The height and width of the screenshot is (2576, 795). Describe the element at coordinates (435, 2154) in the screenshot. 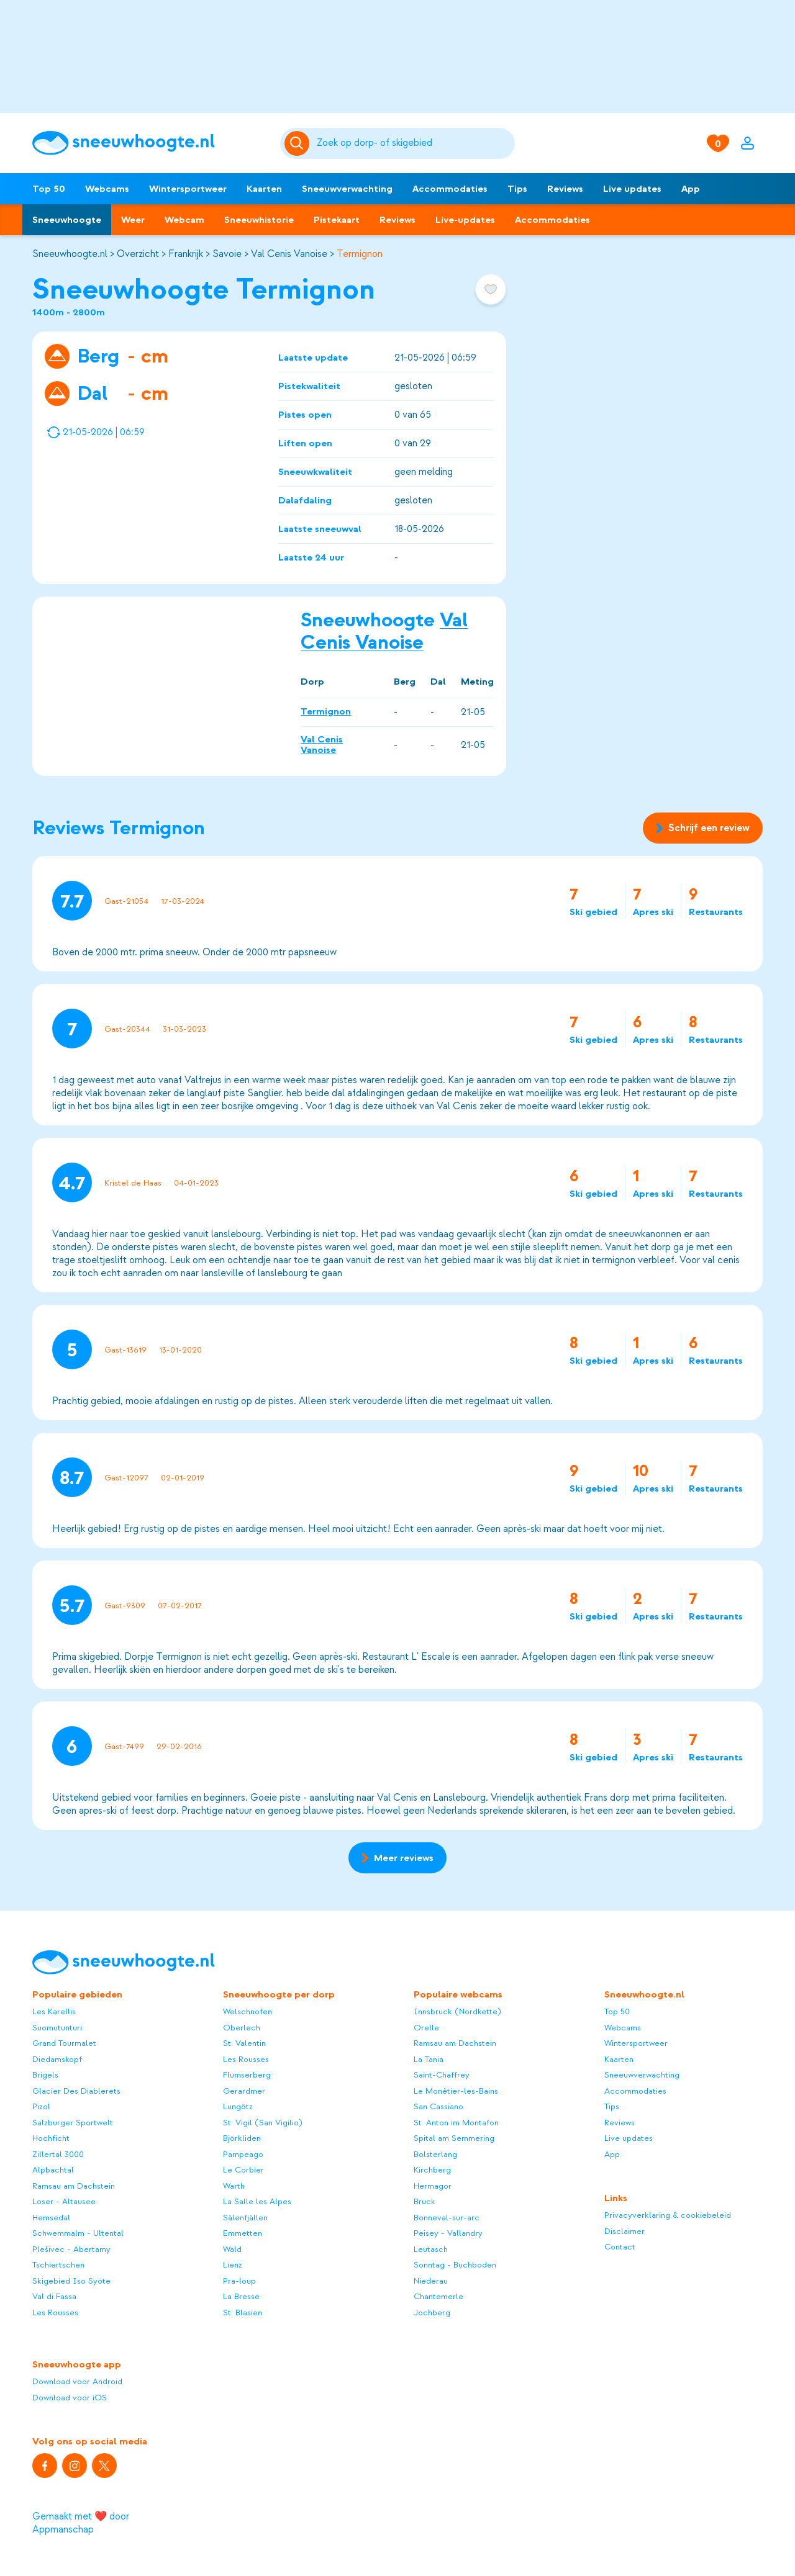

I see `Bolsterlang` at that location.